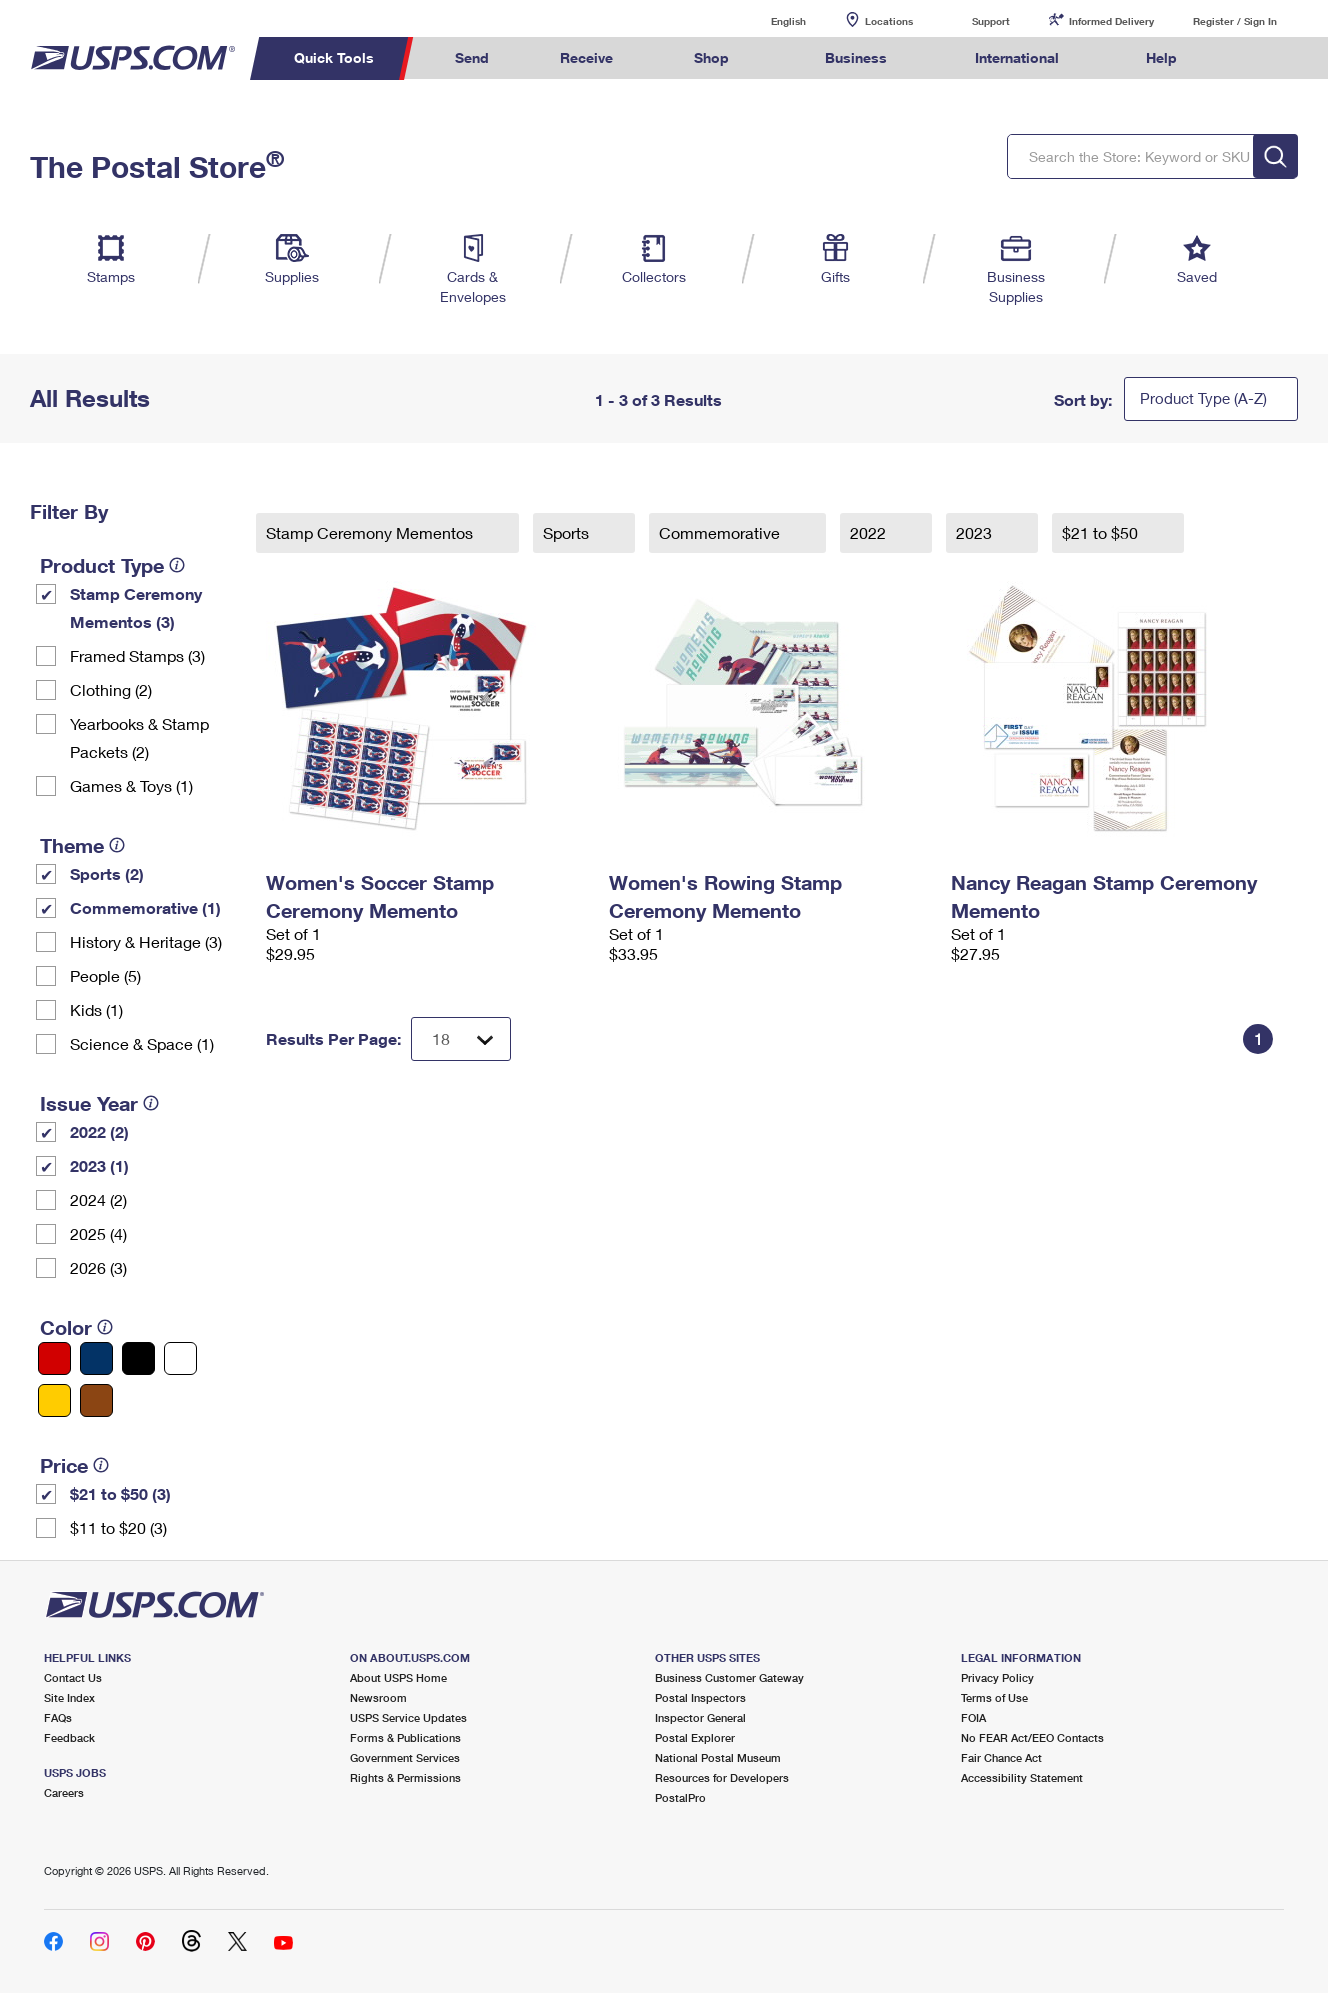 The image size is (1328, 1993). Describe the element at coordinates (711, 57) in the screenshot. I see `Shop [menuitem]` at that location.